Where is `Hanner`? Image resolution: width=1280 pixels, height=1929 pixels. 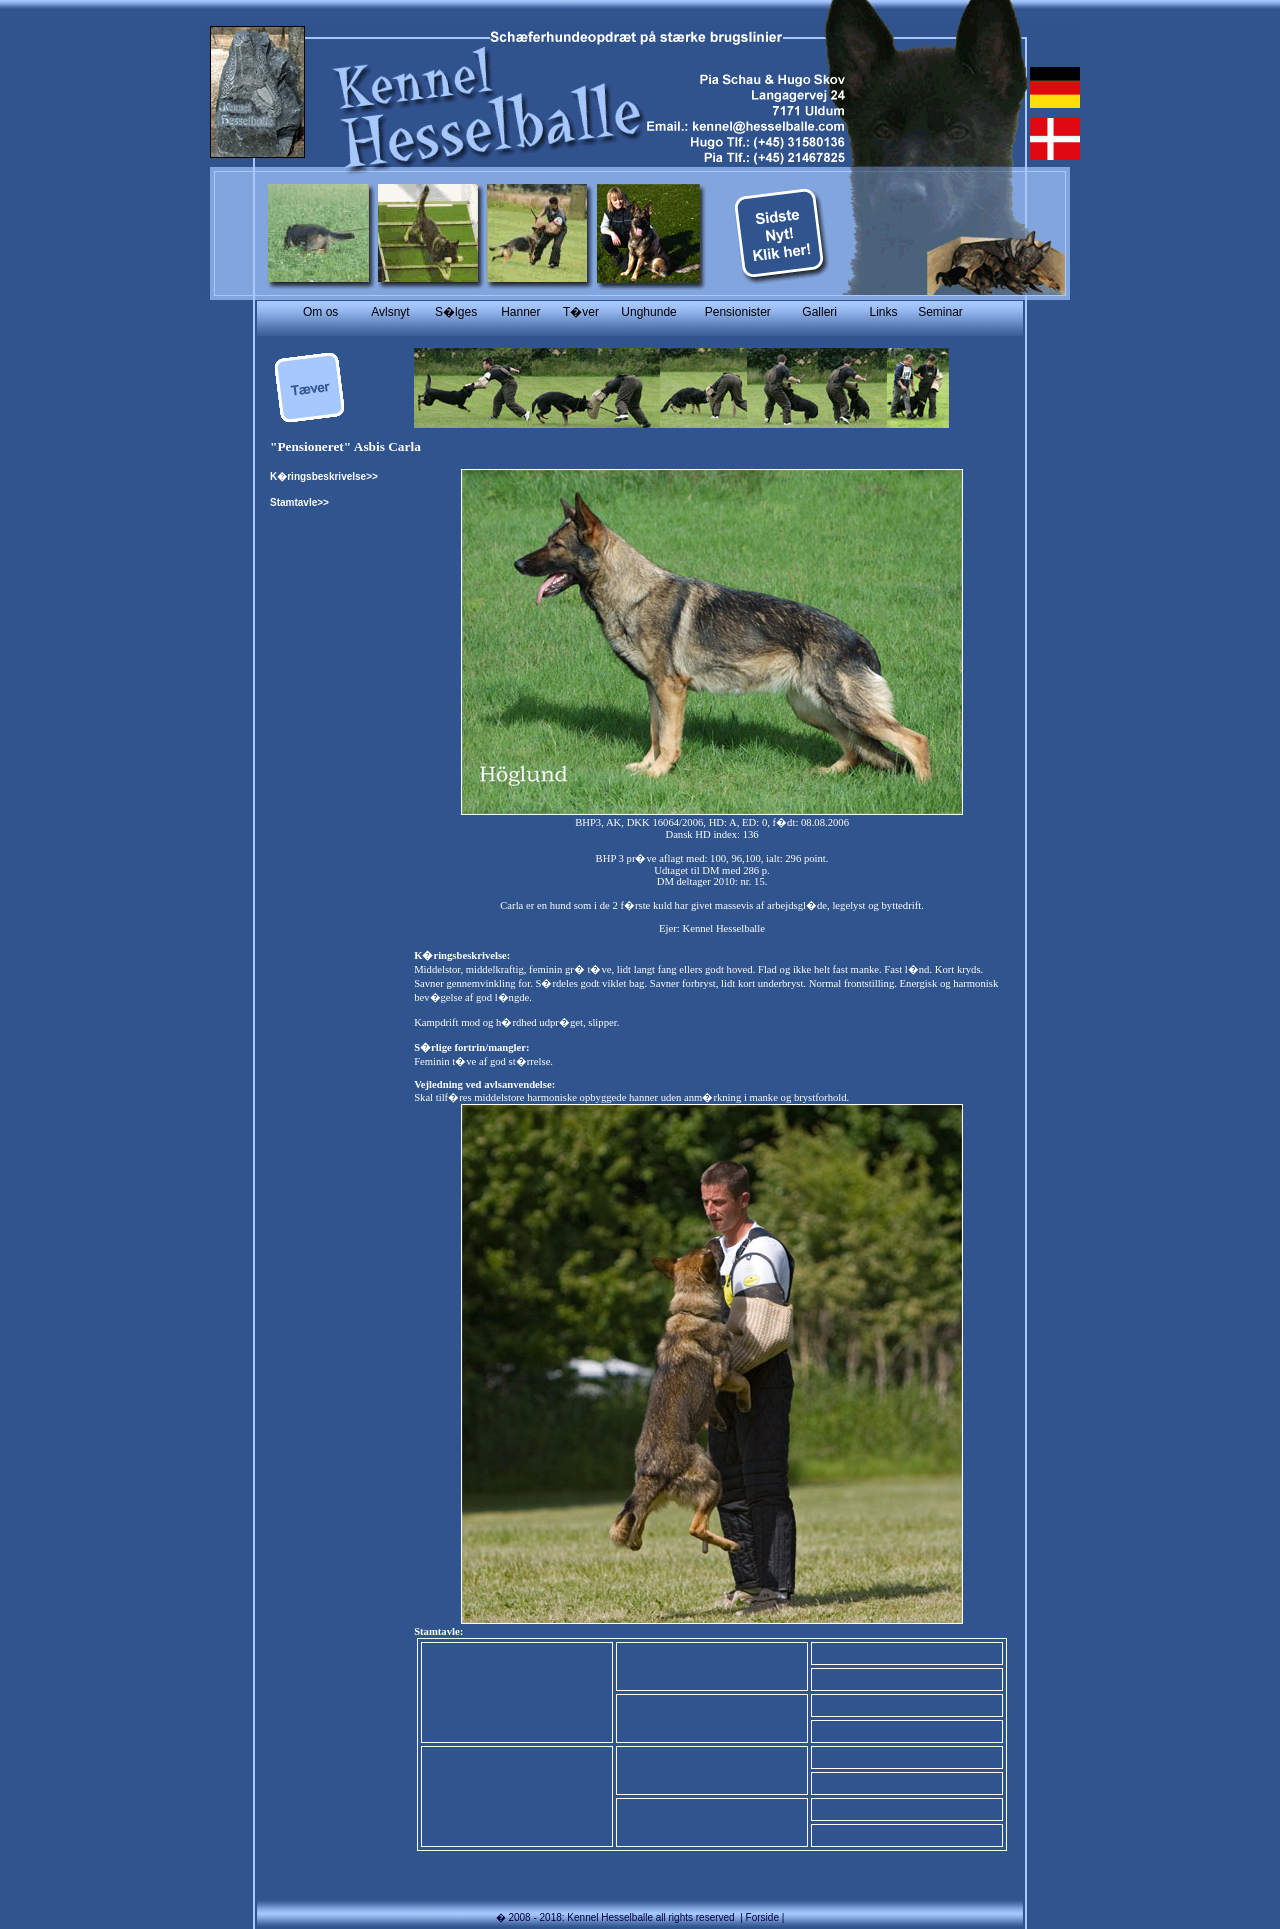
Hanner is located at coordinates (520, 312).